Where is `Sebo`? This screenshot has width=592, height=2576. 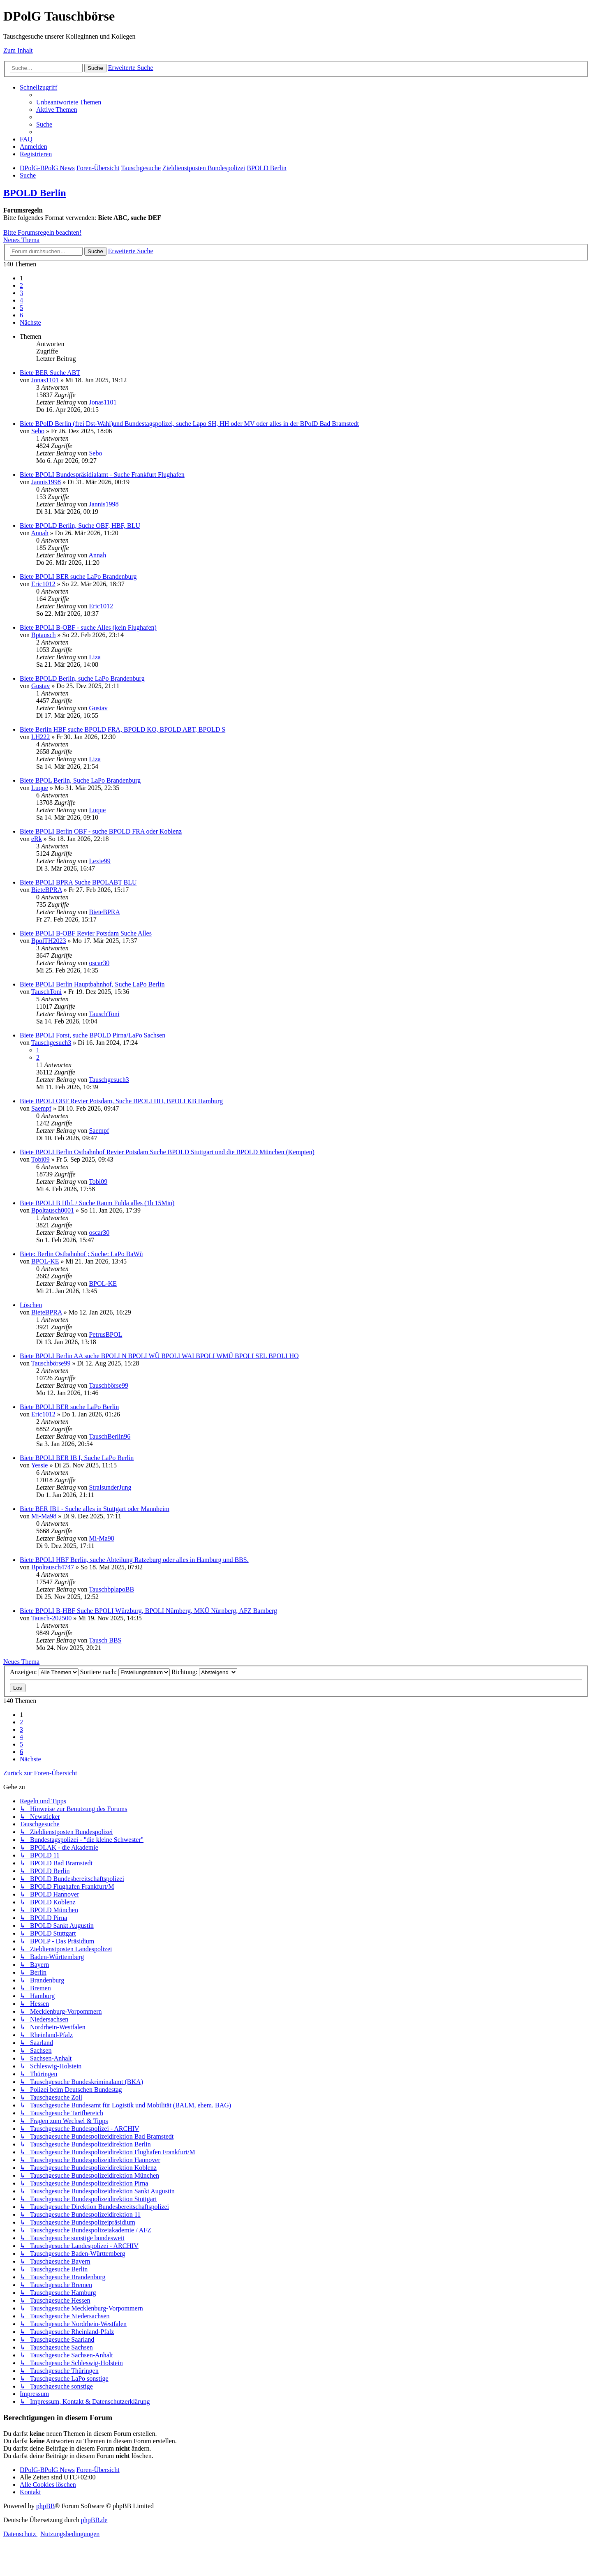 Sebo is located at coordinates (37, 430).